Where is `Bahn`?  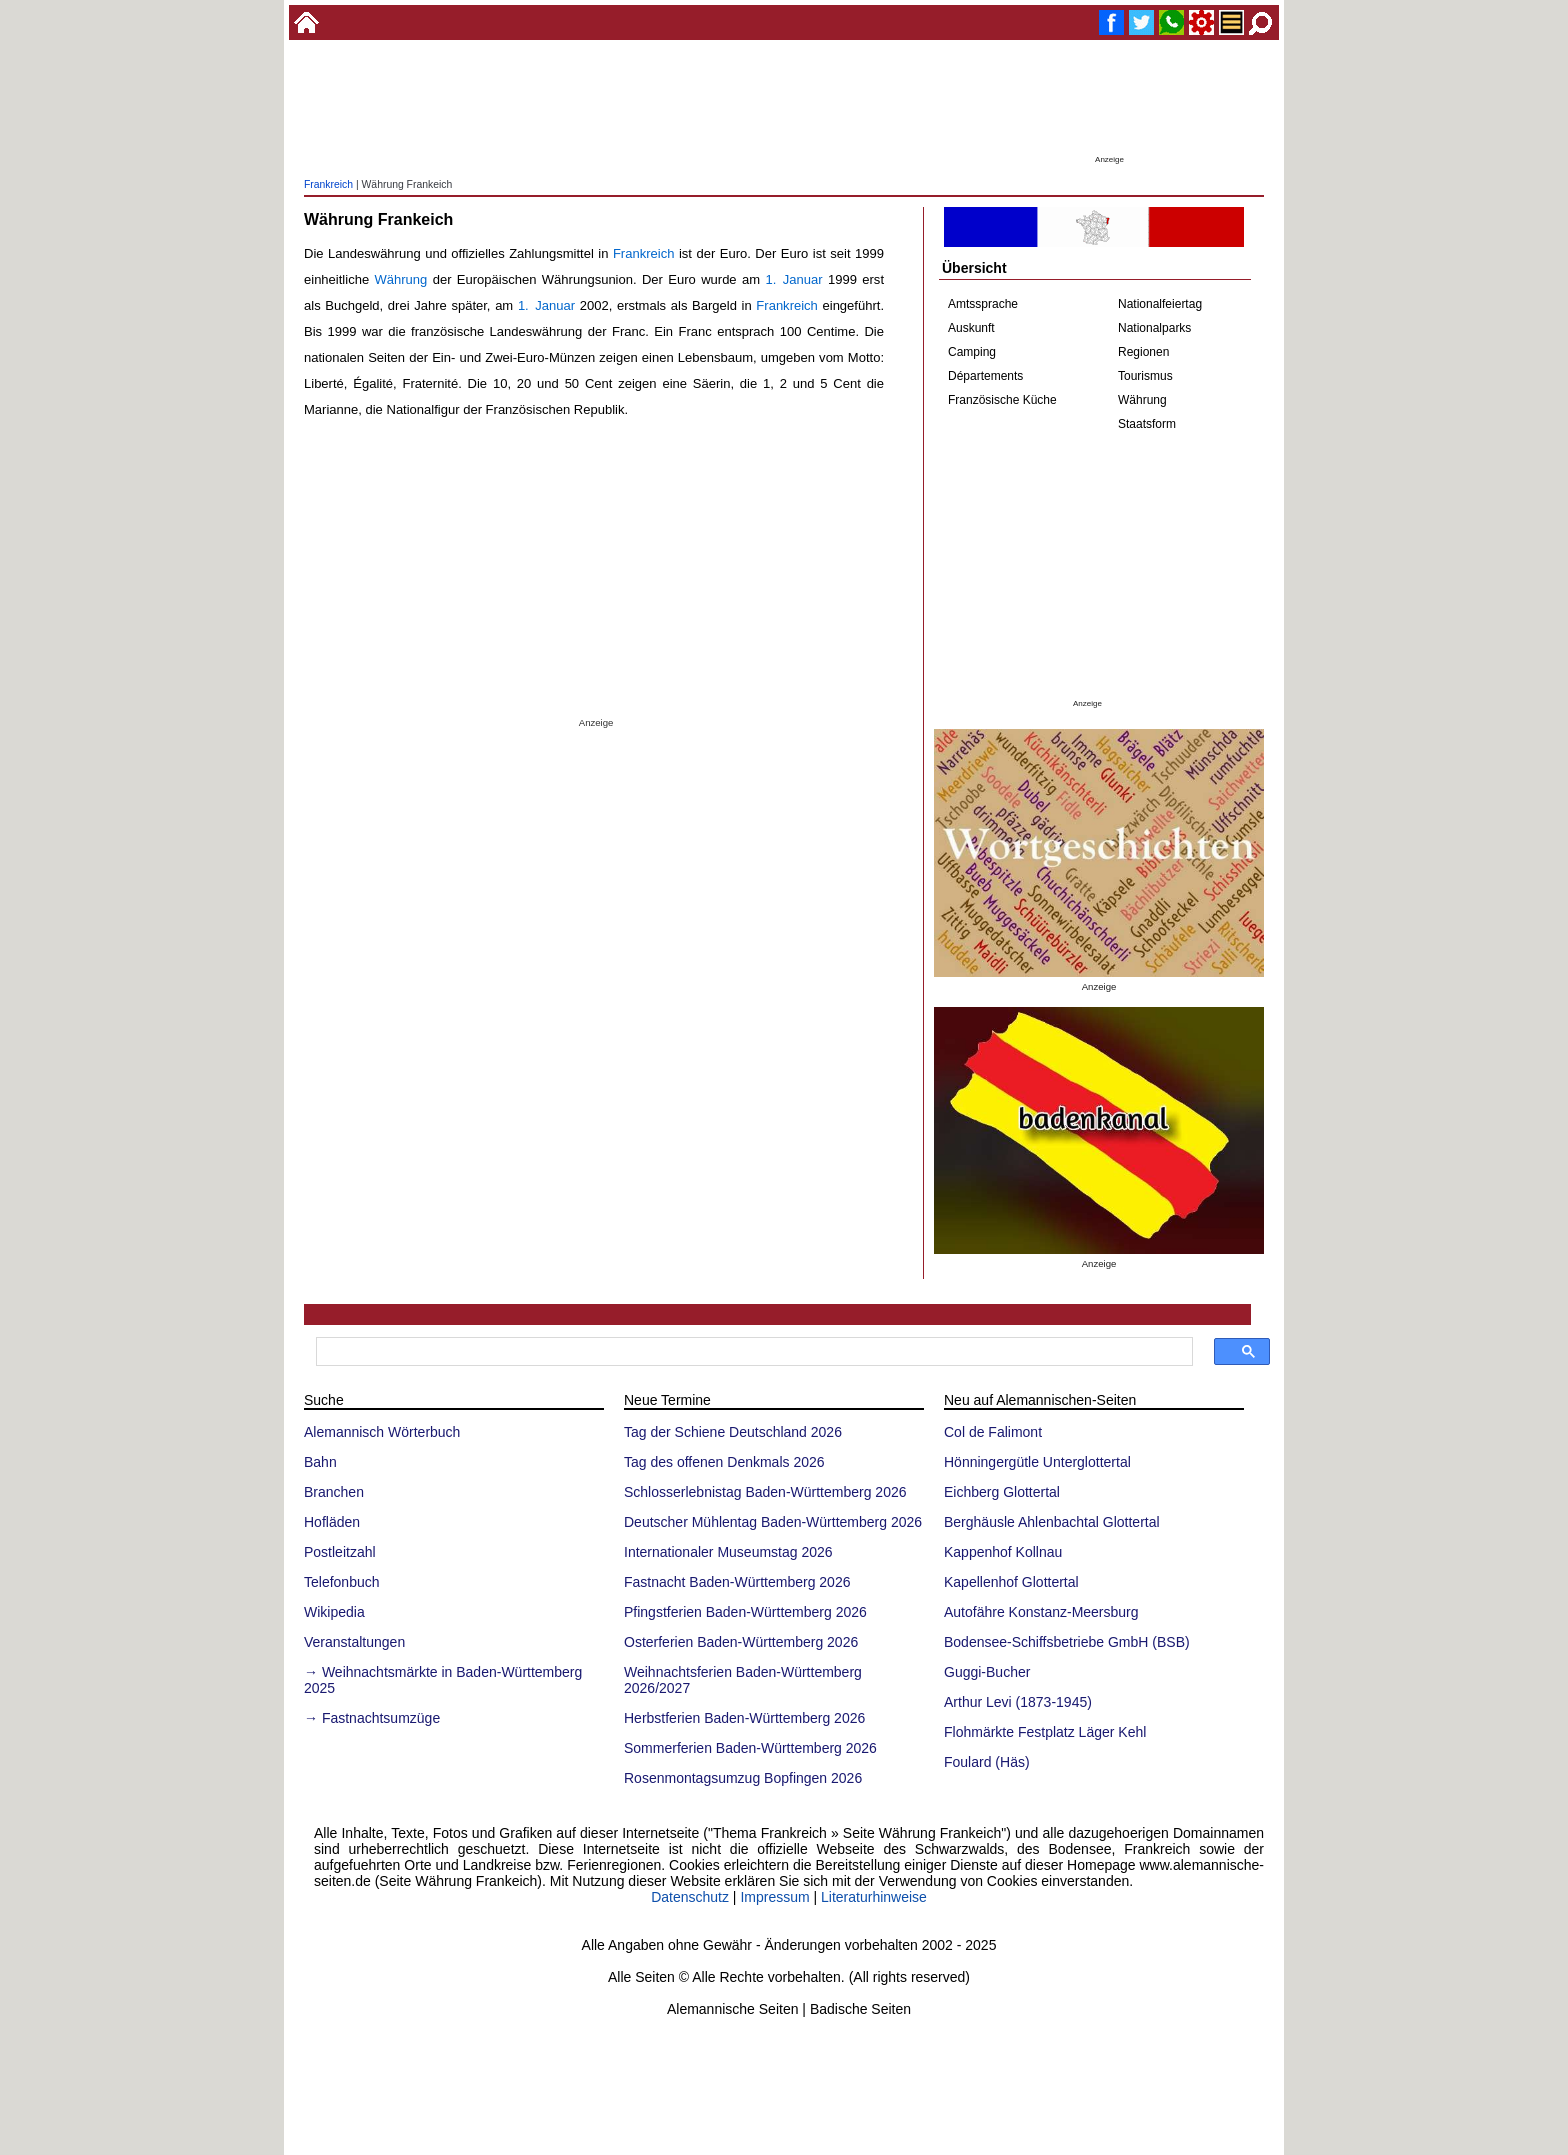 Bahn is located at coordinates (320, 1462).